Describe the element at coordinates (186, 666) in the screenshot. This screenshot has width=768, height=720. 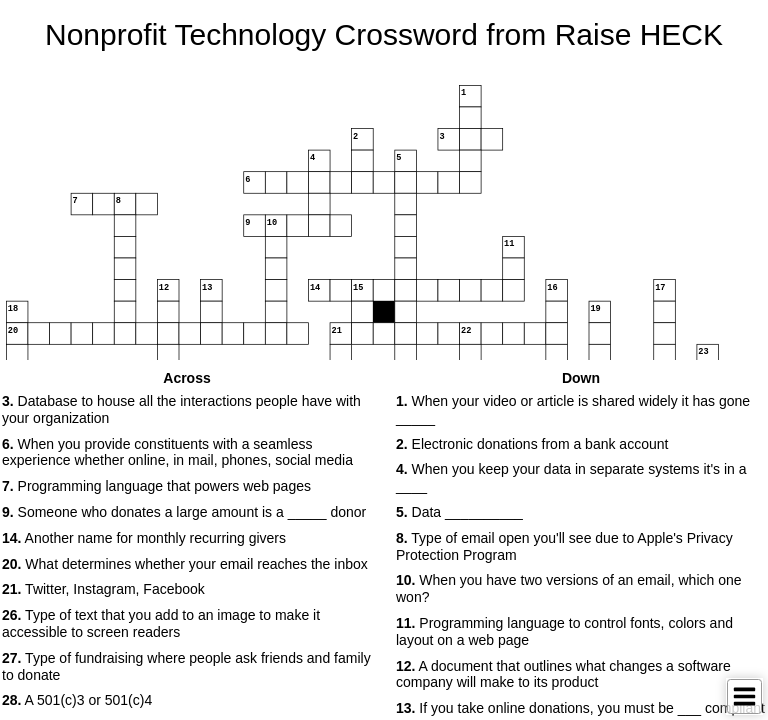
I see `Type of fundraising where people ask friends and family to donate [button]` at that location.